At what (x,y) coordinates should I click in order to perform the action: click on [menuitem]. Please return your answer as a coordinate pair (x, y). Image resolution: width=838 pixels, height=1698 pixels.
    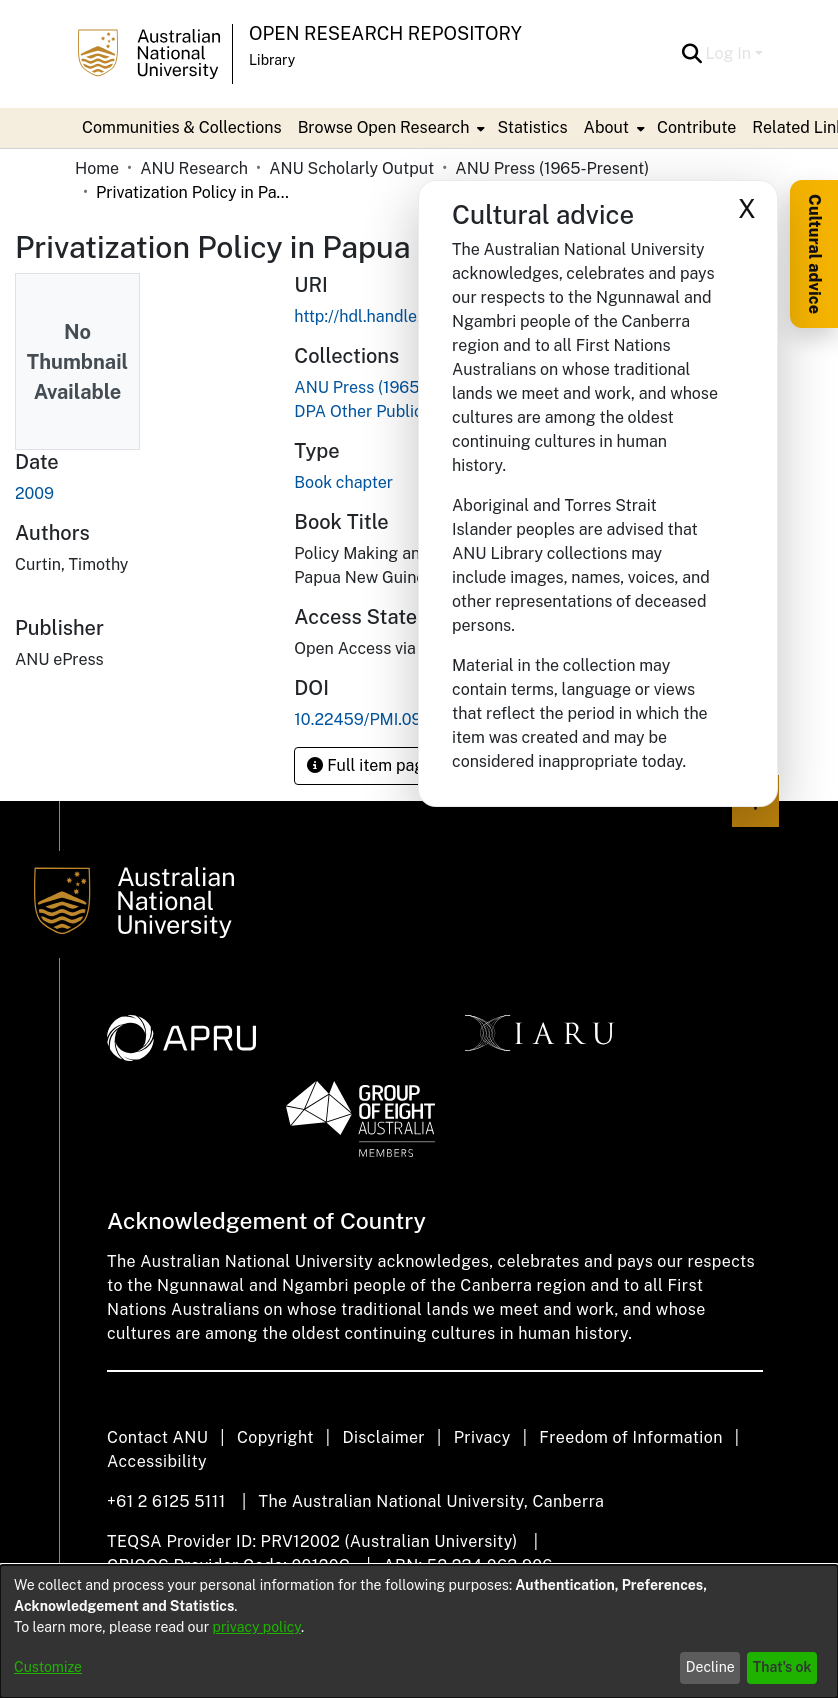
    Looking at the image, I should click on (390, 128).